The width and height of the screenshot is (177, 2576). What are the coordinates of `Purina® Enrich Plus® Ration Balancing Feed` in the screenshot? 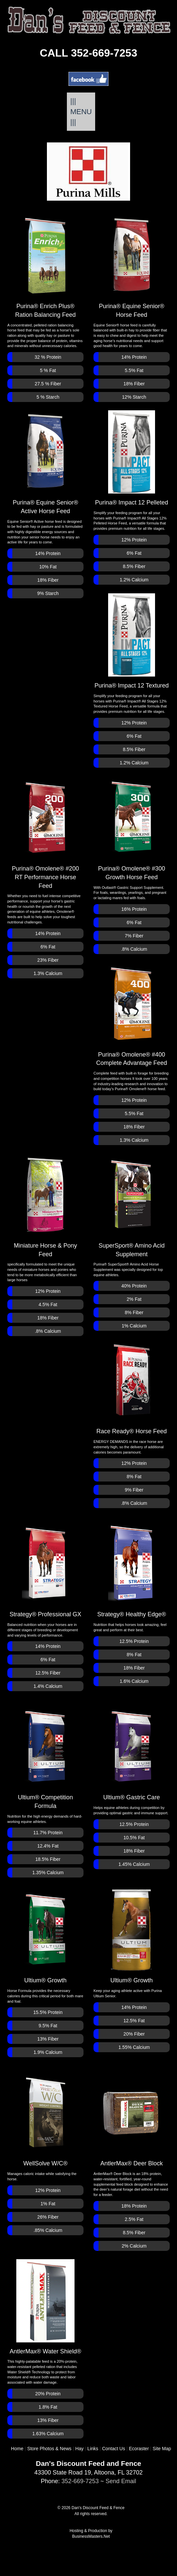 It's located at (45, 266).